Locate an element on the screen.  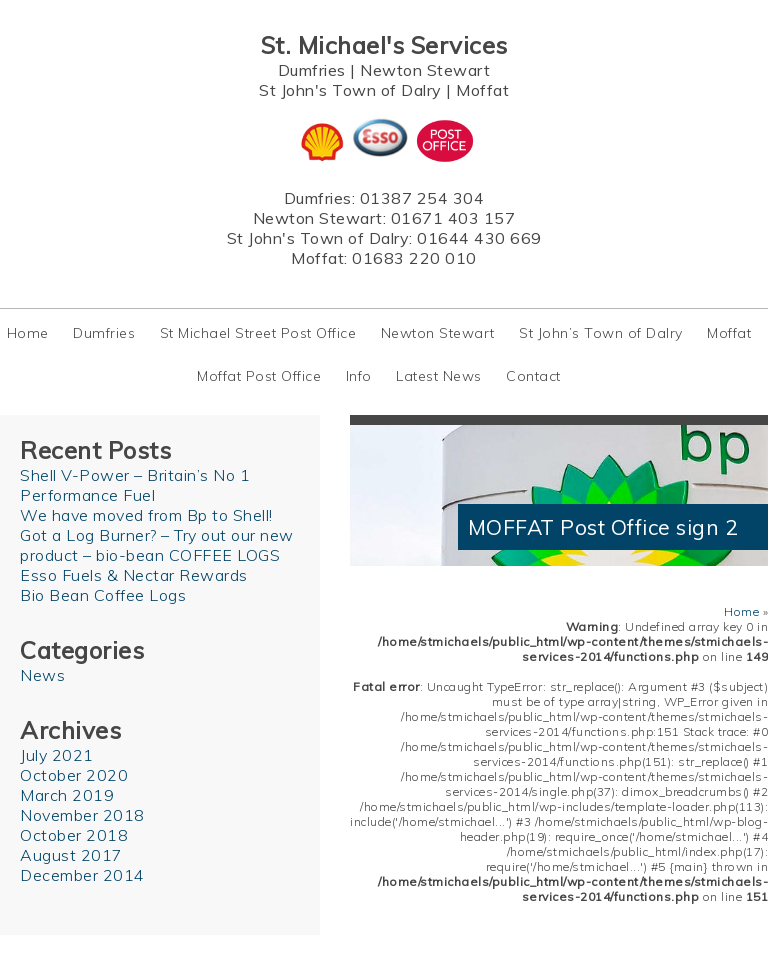
Info is located at coordinates (359, 376).